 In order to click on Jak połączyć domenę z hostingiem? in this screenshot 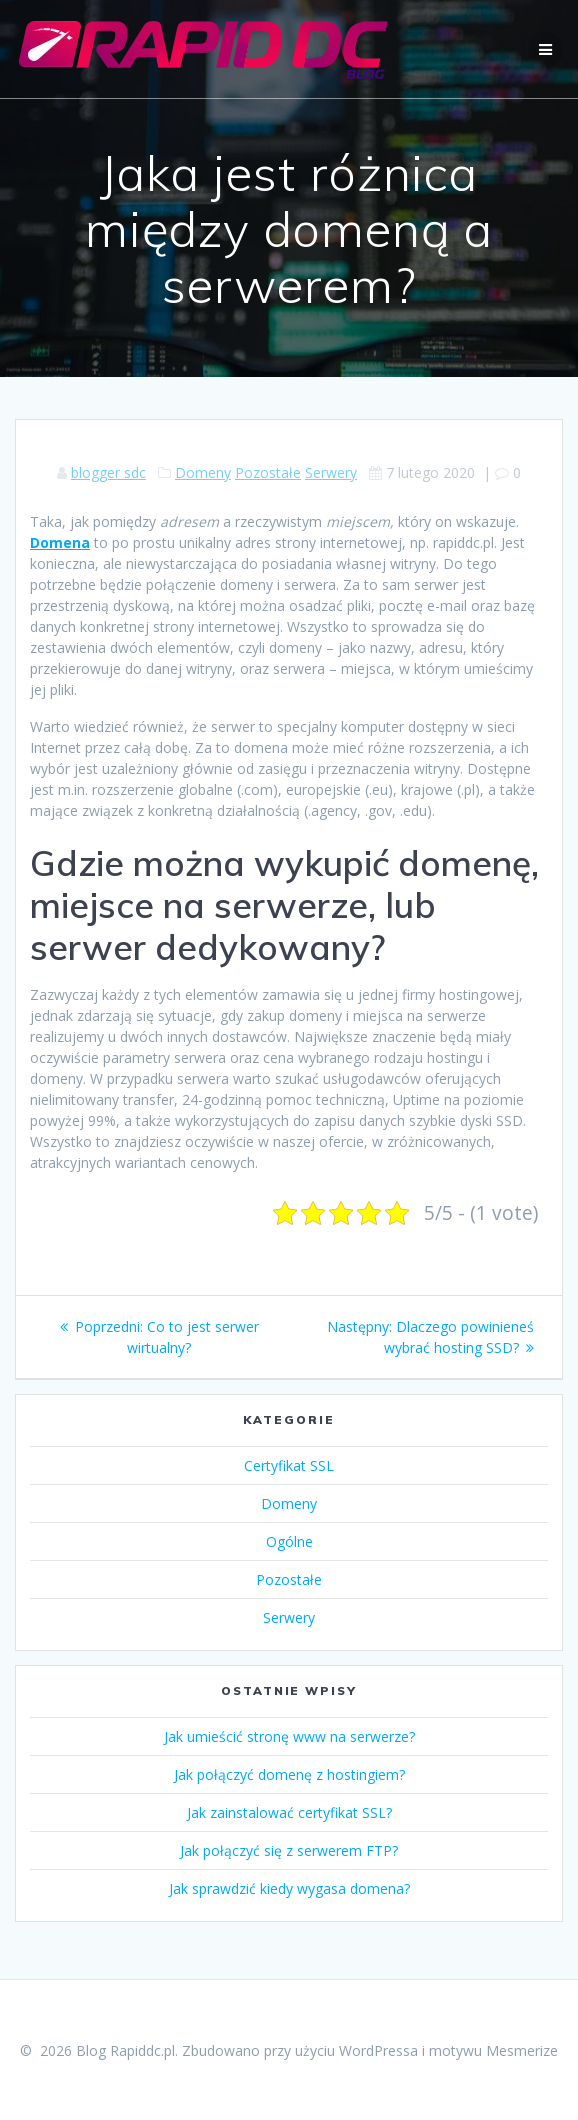, I will do `click(289, 1774)`.